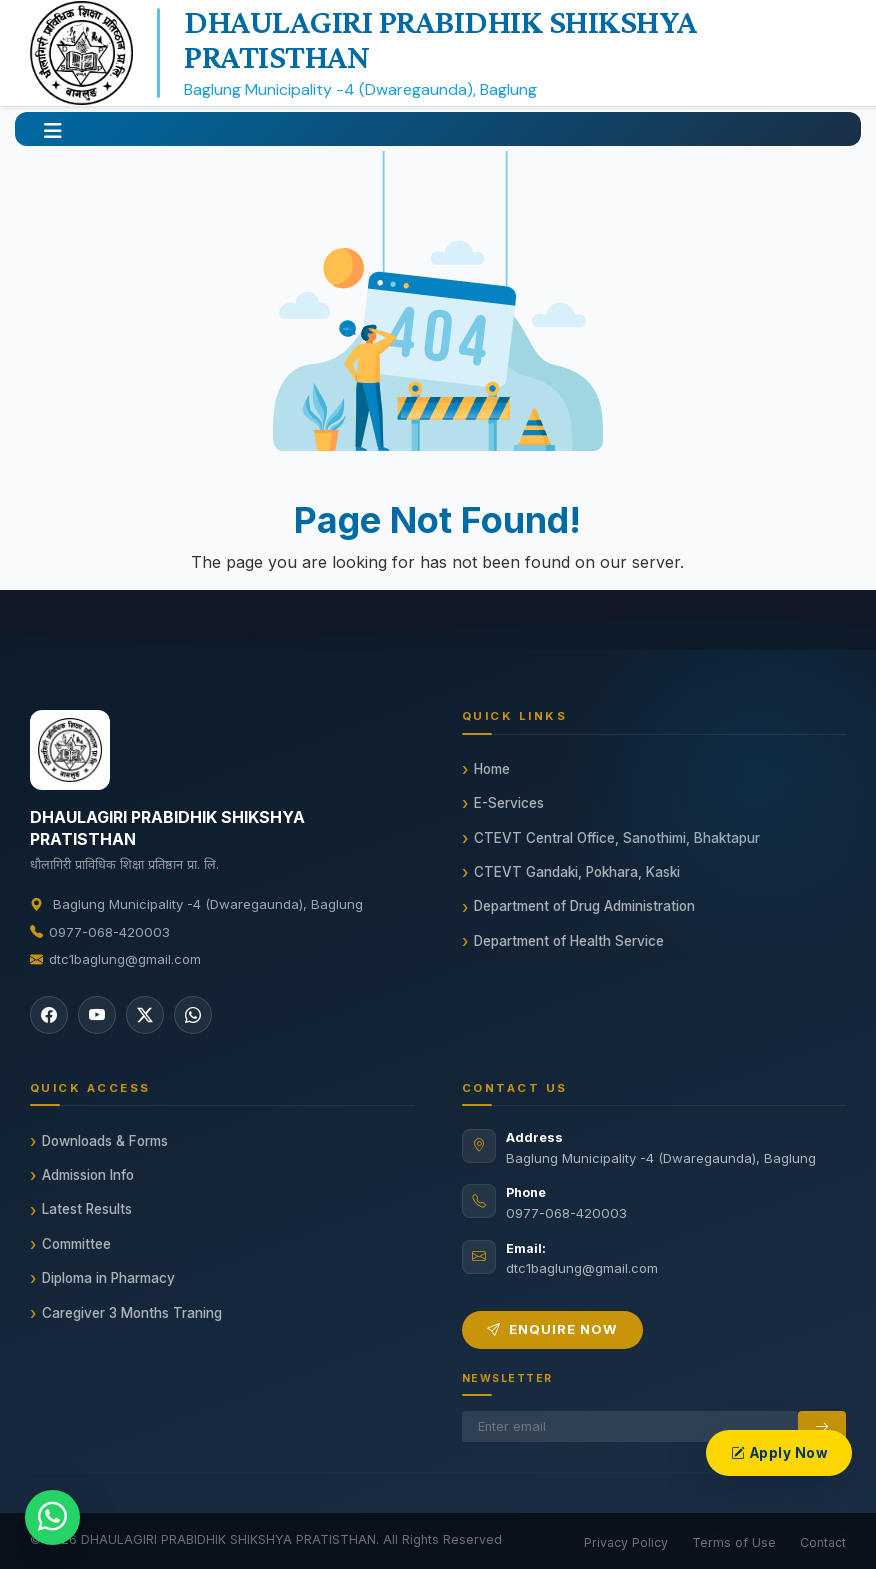 This screenshot has height=1569, width=876. I want to click on [button], so click(53, 129).